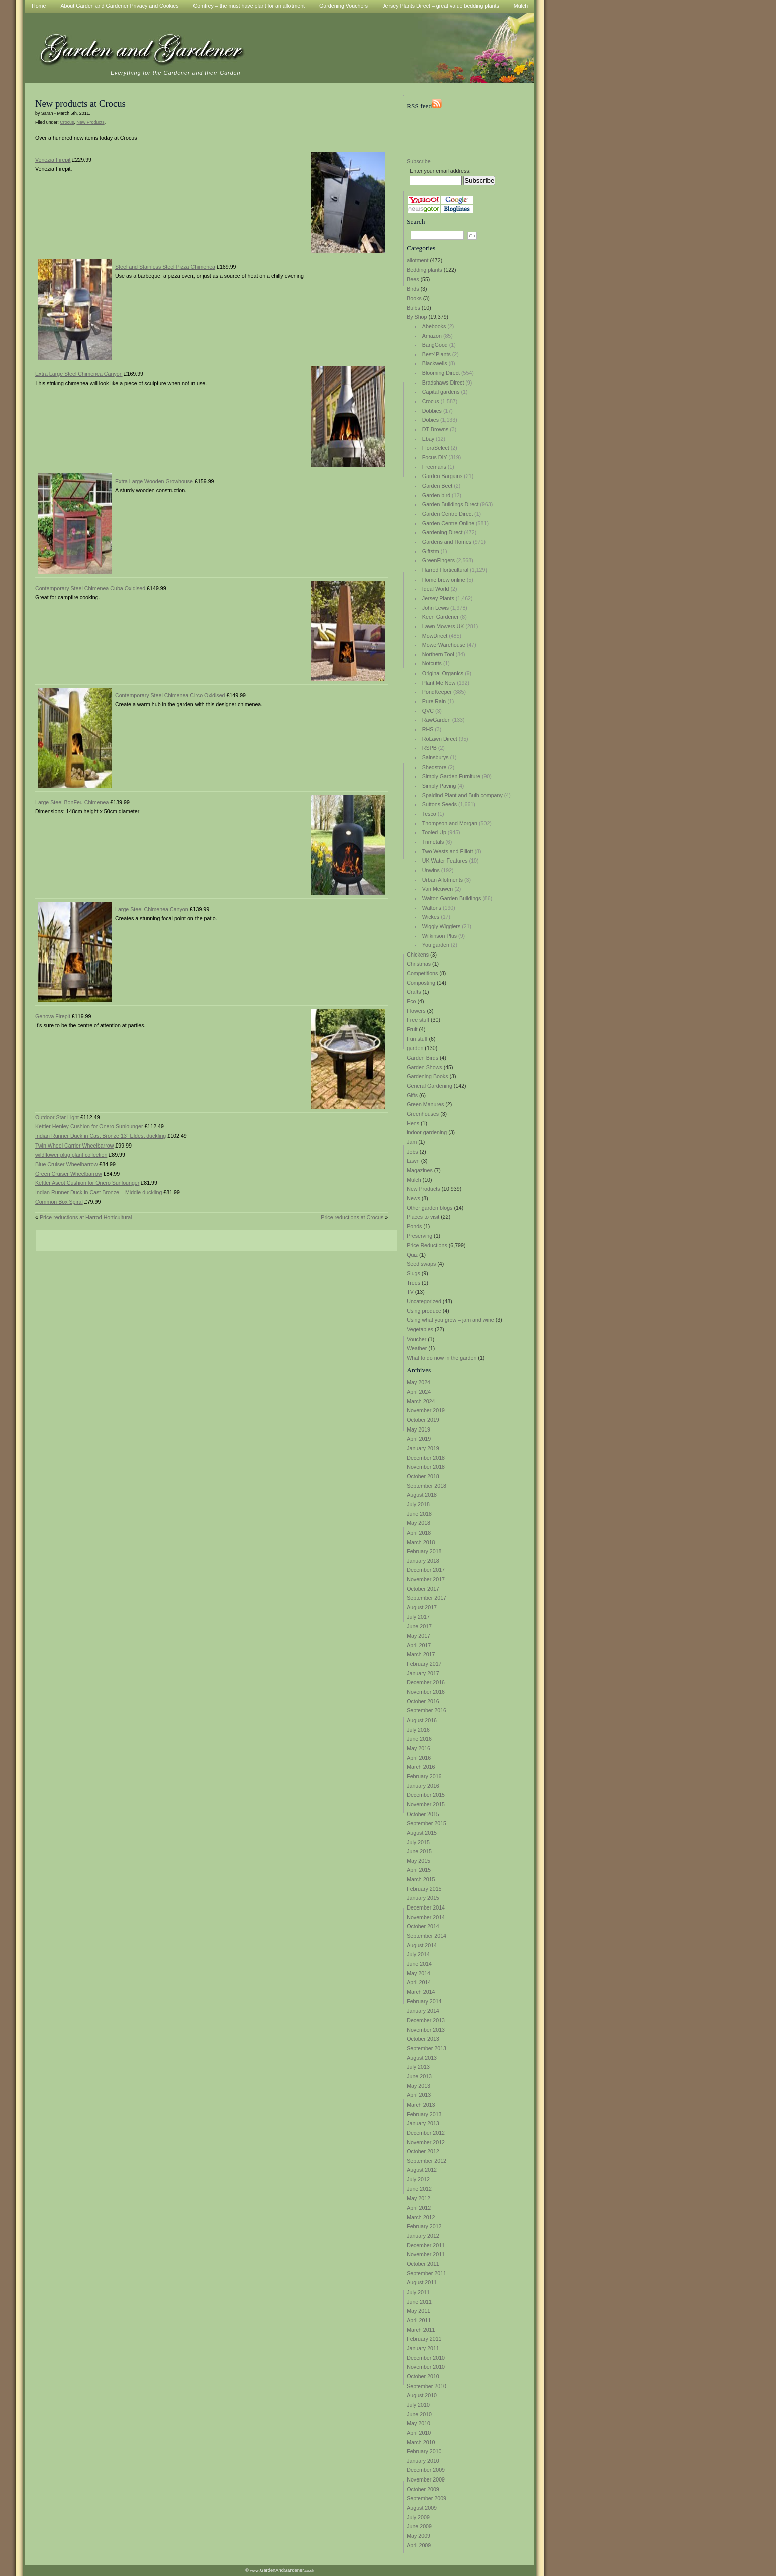 This screenshot has height=2576, width=776. What do you see at coordinates (413, 1273) in the screenshot?
I see `Slugs` at bounding box center [413, 1273].